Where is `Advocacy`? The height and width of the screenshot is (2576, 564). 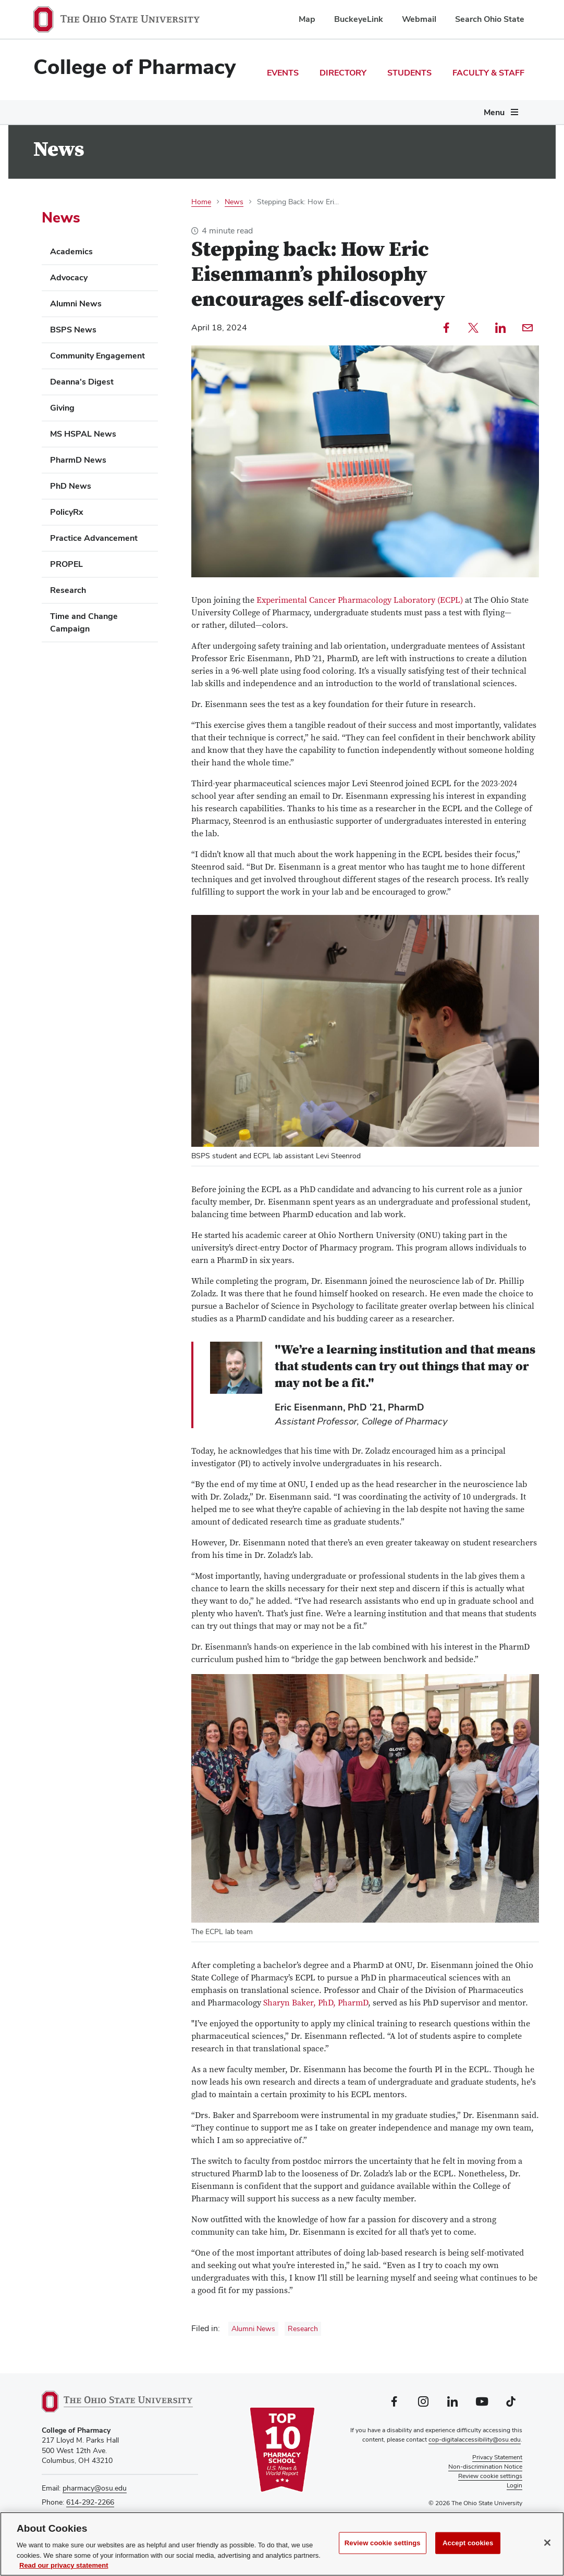 Advocacy is located at coordinates (69, 277).